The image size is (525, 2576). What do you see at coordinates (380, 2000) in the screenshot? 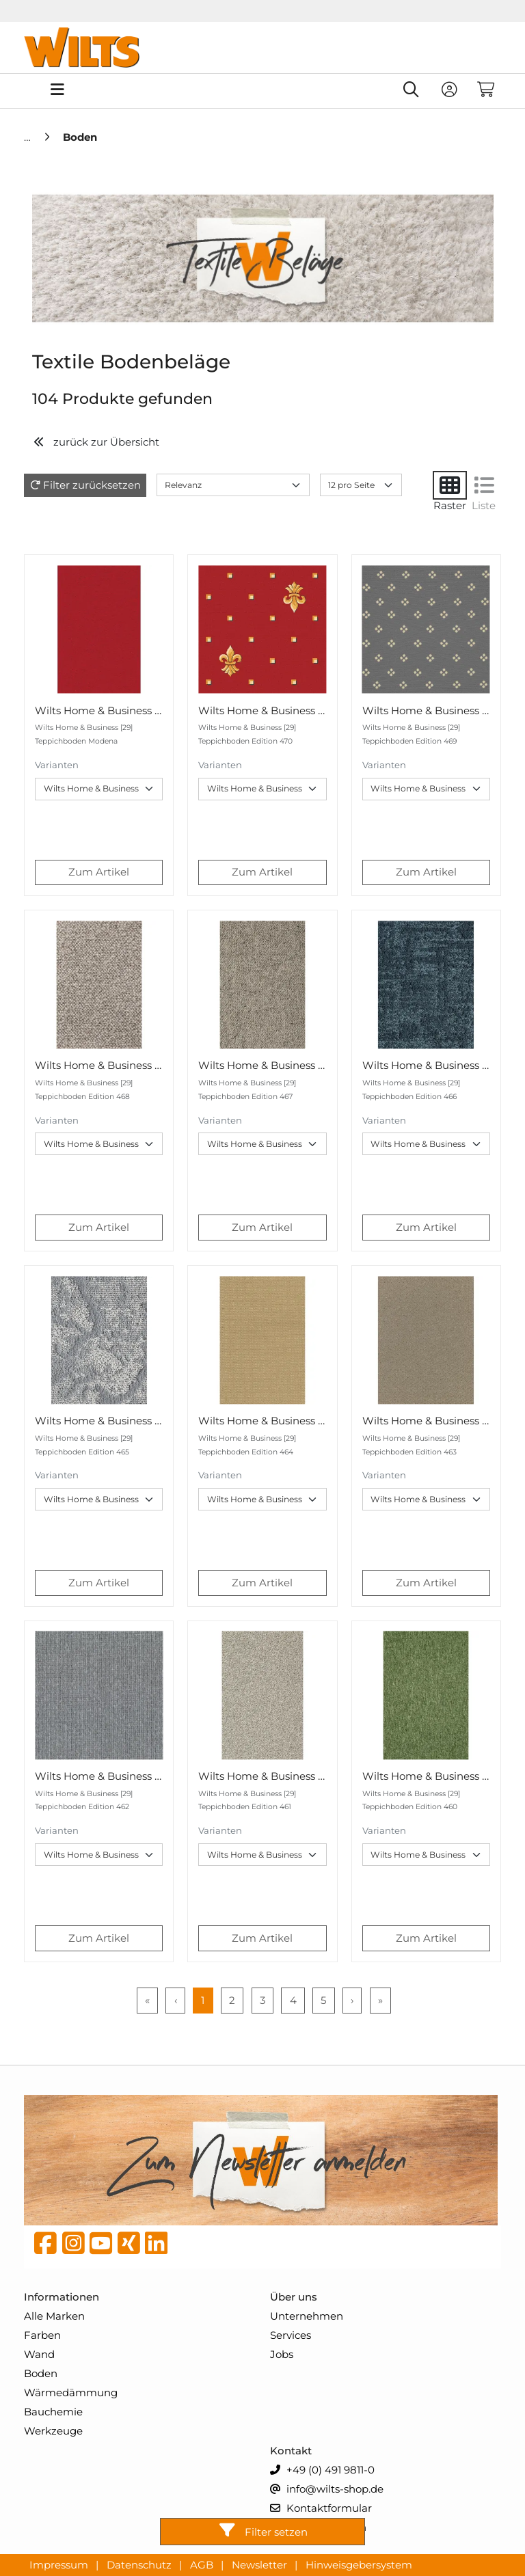
I see `» [Last Page, Page 9]` at bounding box center [380, 2000].